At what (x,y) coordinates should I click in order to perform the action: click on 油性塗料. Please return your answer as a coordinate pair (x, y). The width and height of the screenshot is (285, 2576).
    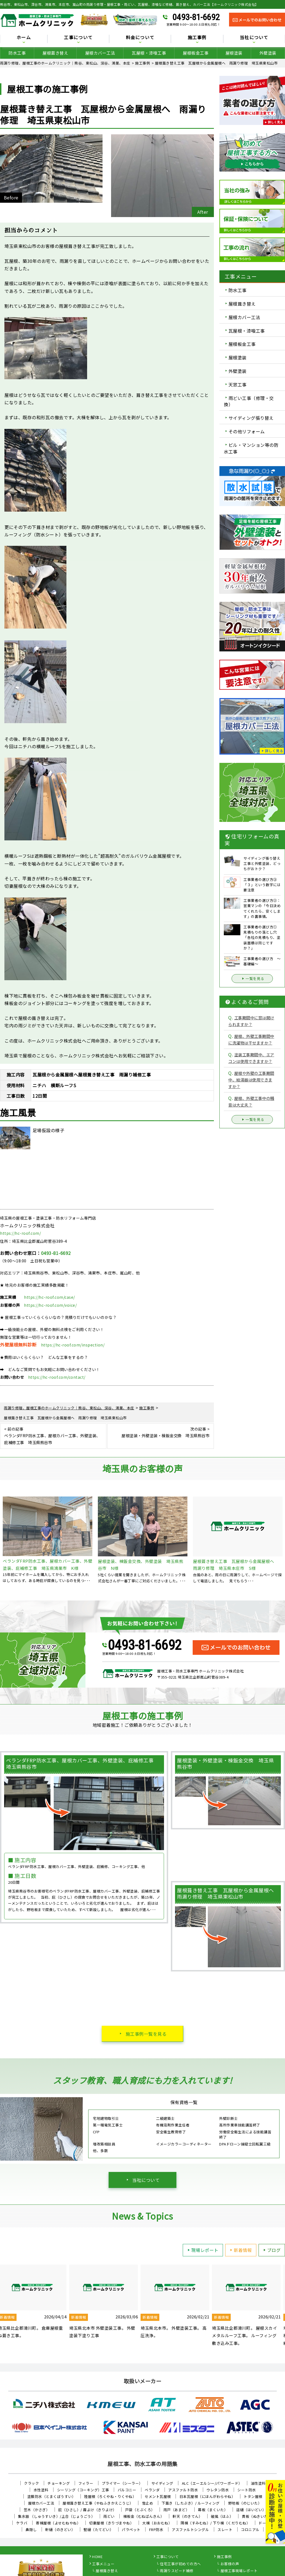
    Looking at the image, I should click on (258, 2483).